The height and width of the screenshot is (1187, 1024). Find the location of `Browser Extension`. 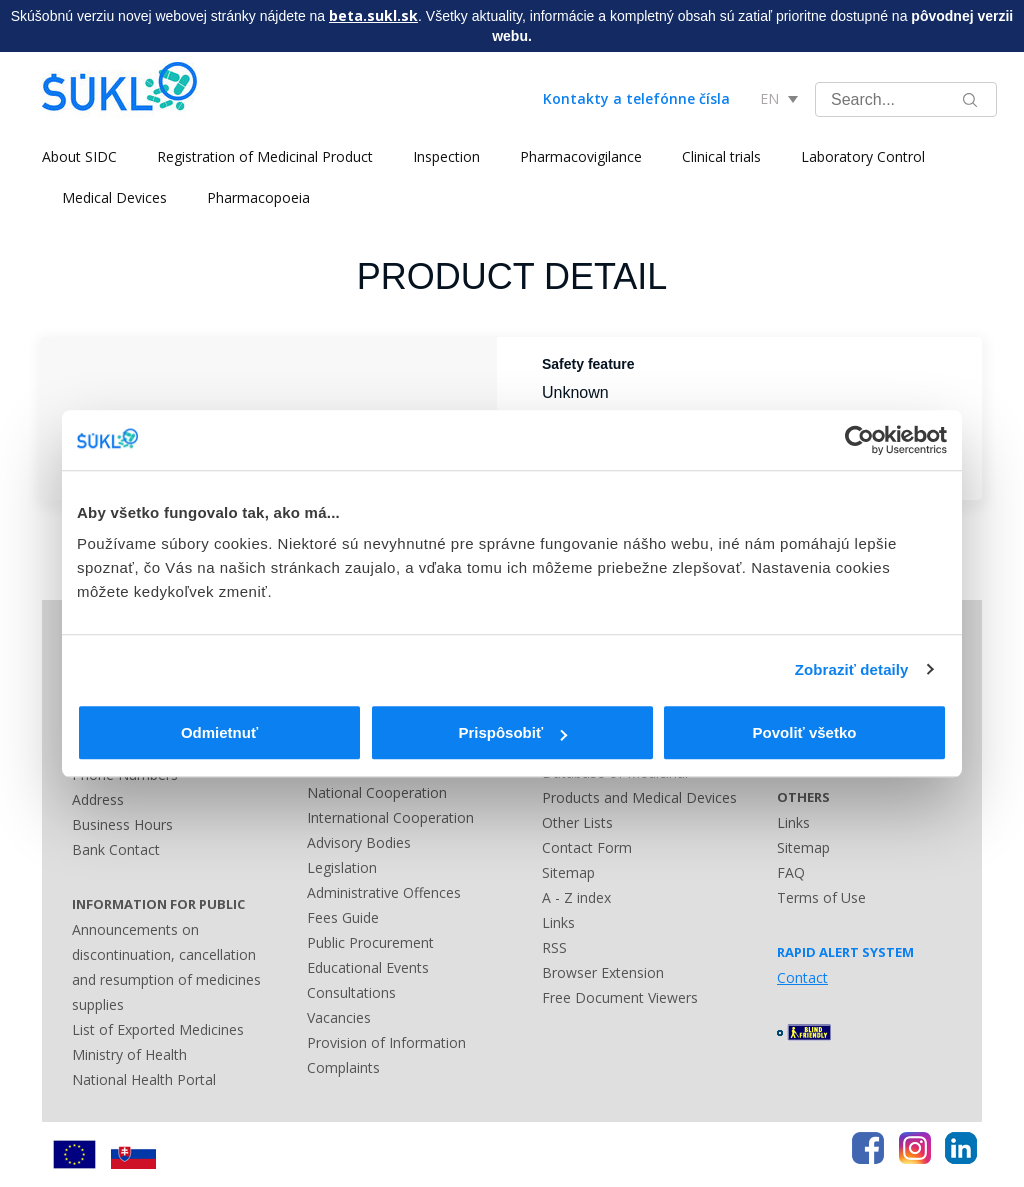

Browser Extension is located at coordinates (603, 972).